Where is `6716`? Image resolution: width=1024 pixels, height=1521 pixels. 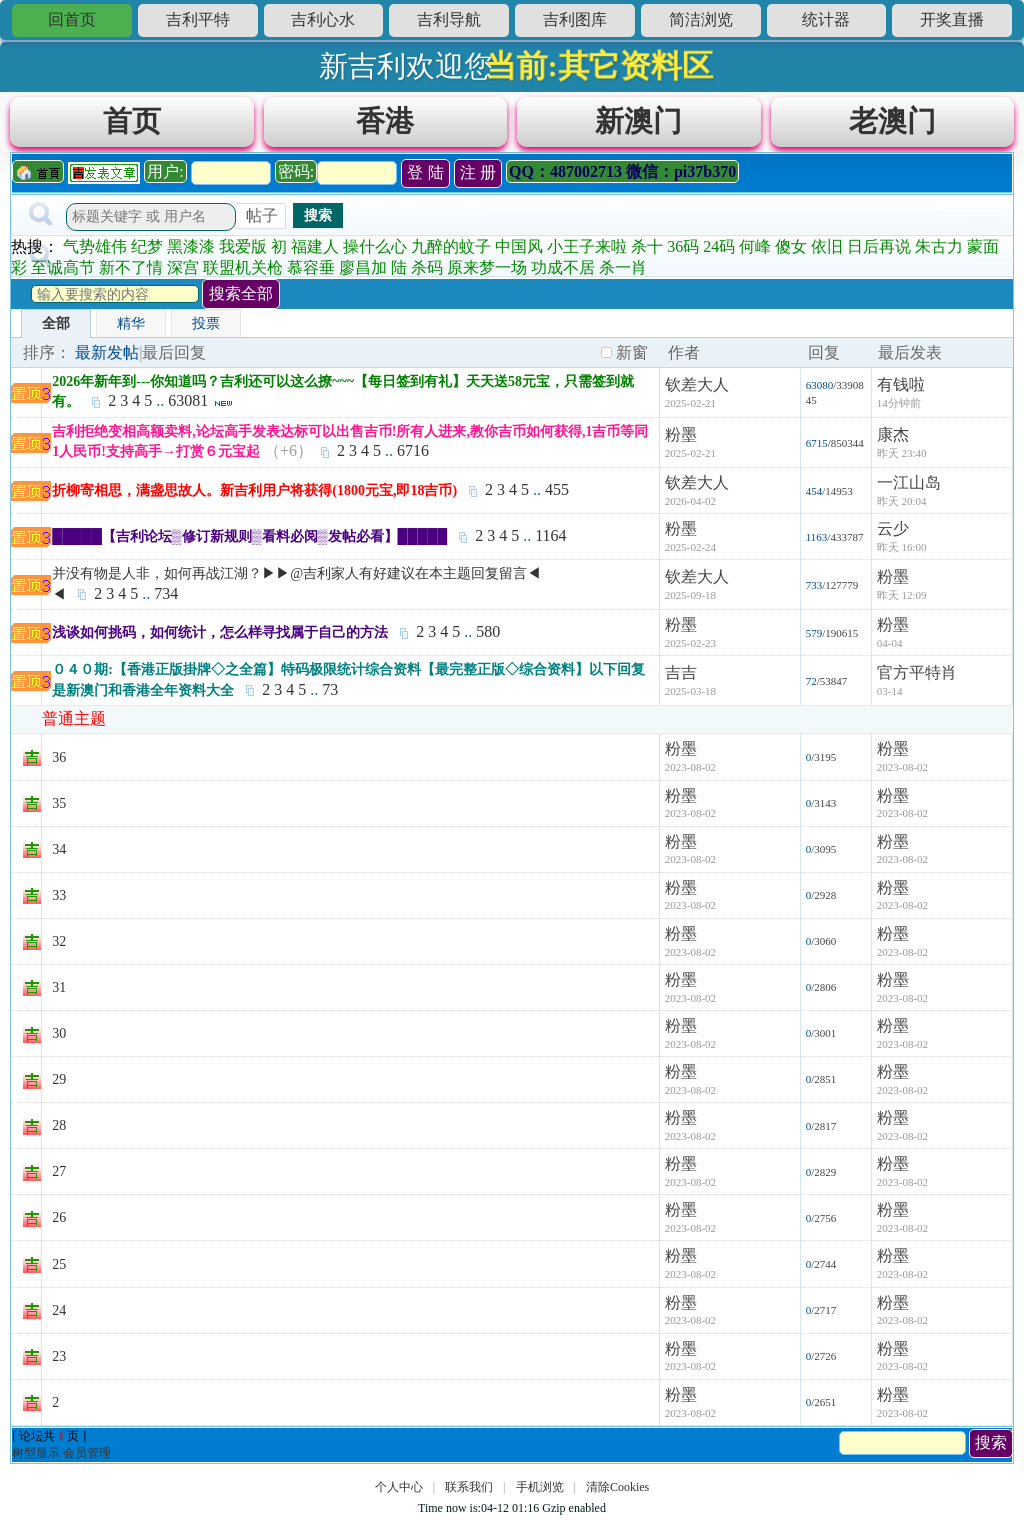
6716 is located at coordinates (413, 450).